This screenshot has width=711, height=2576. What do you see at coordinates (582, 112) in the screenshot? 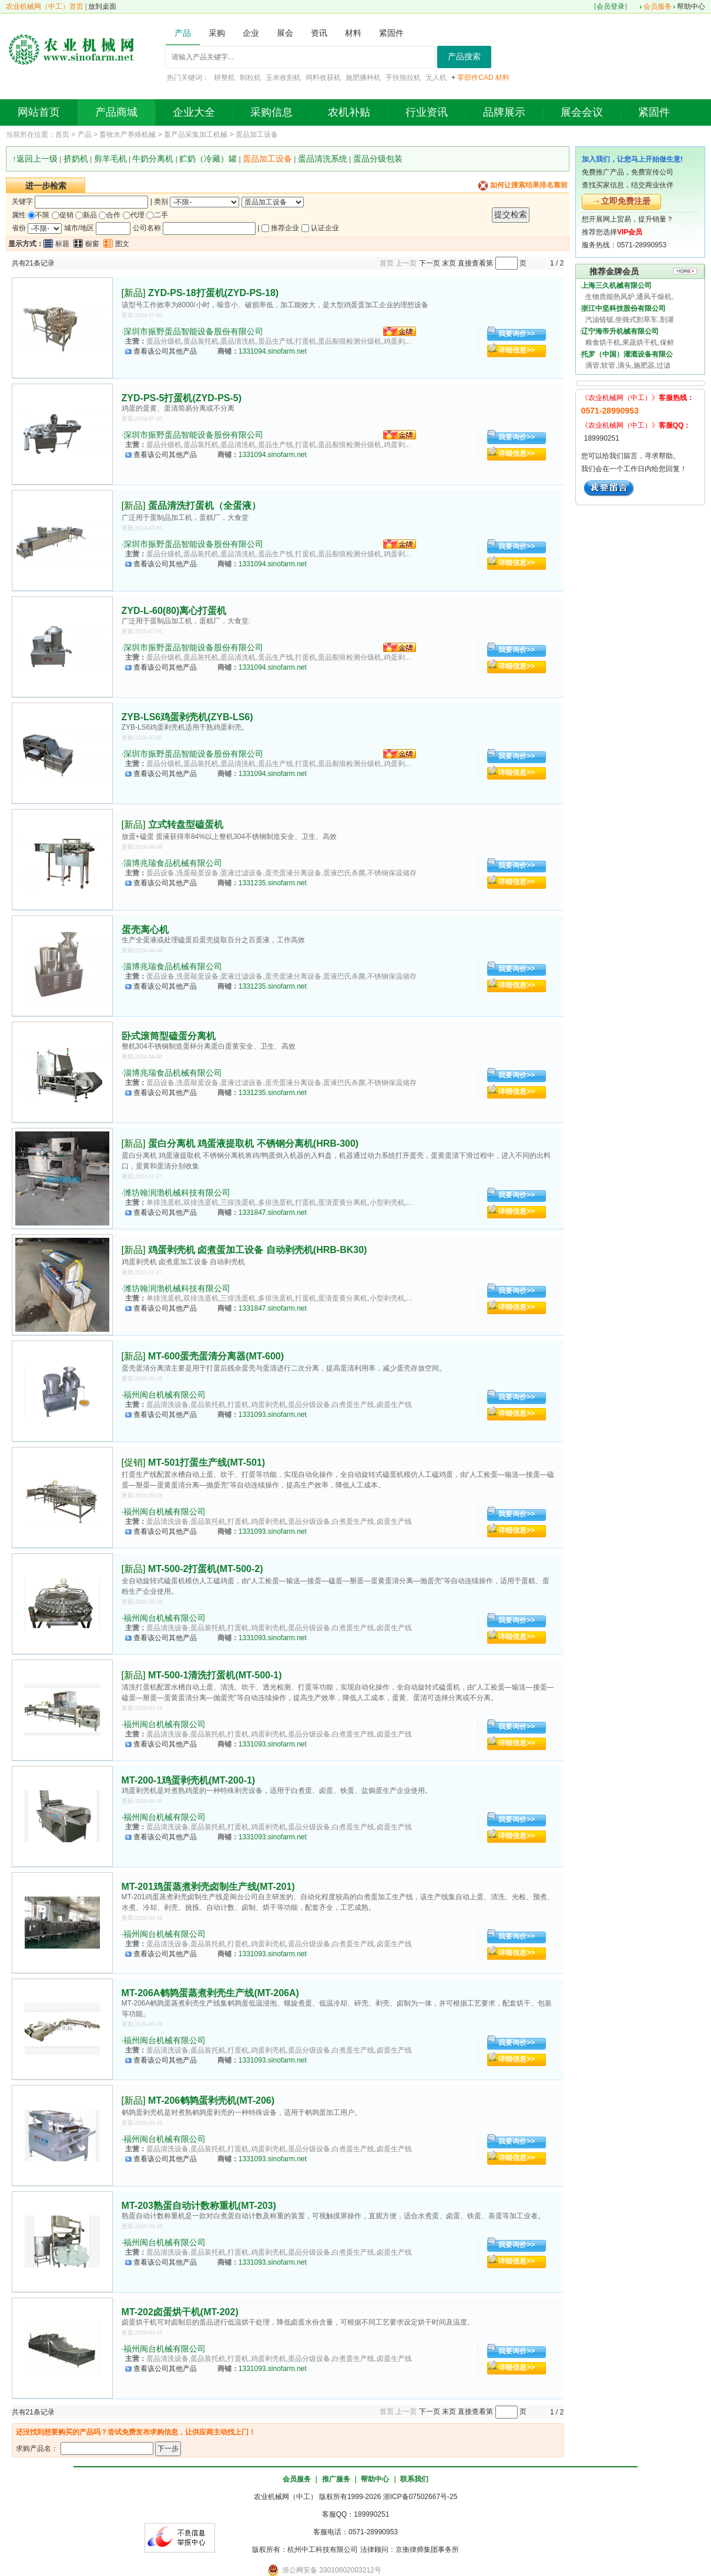
I see `展会会议` at bounding box center [582, 112].